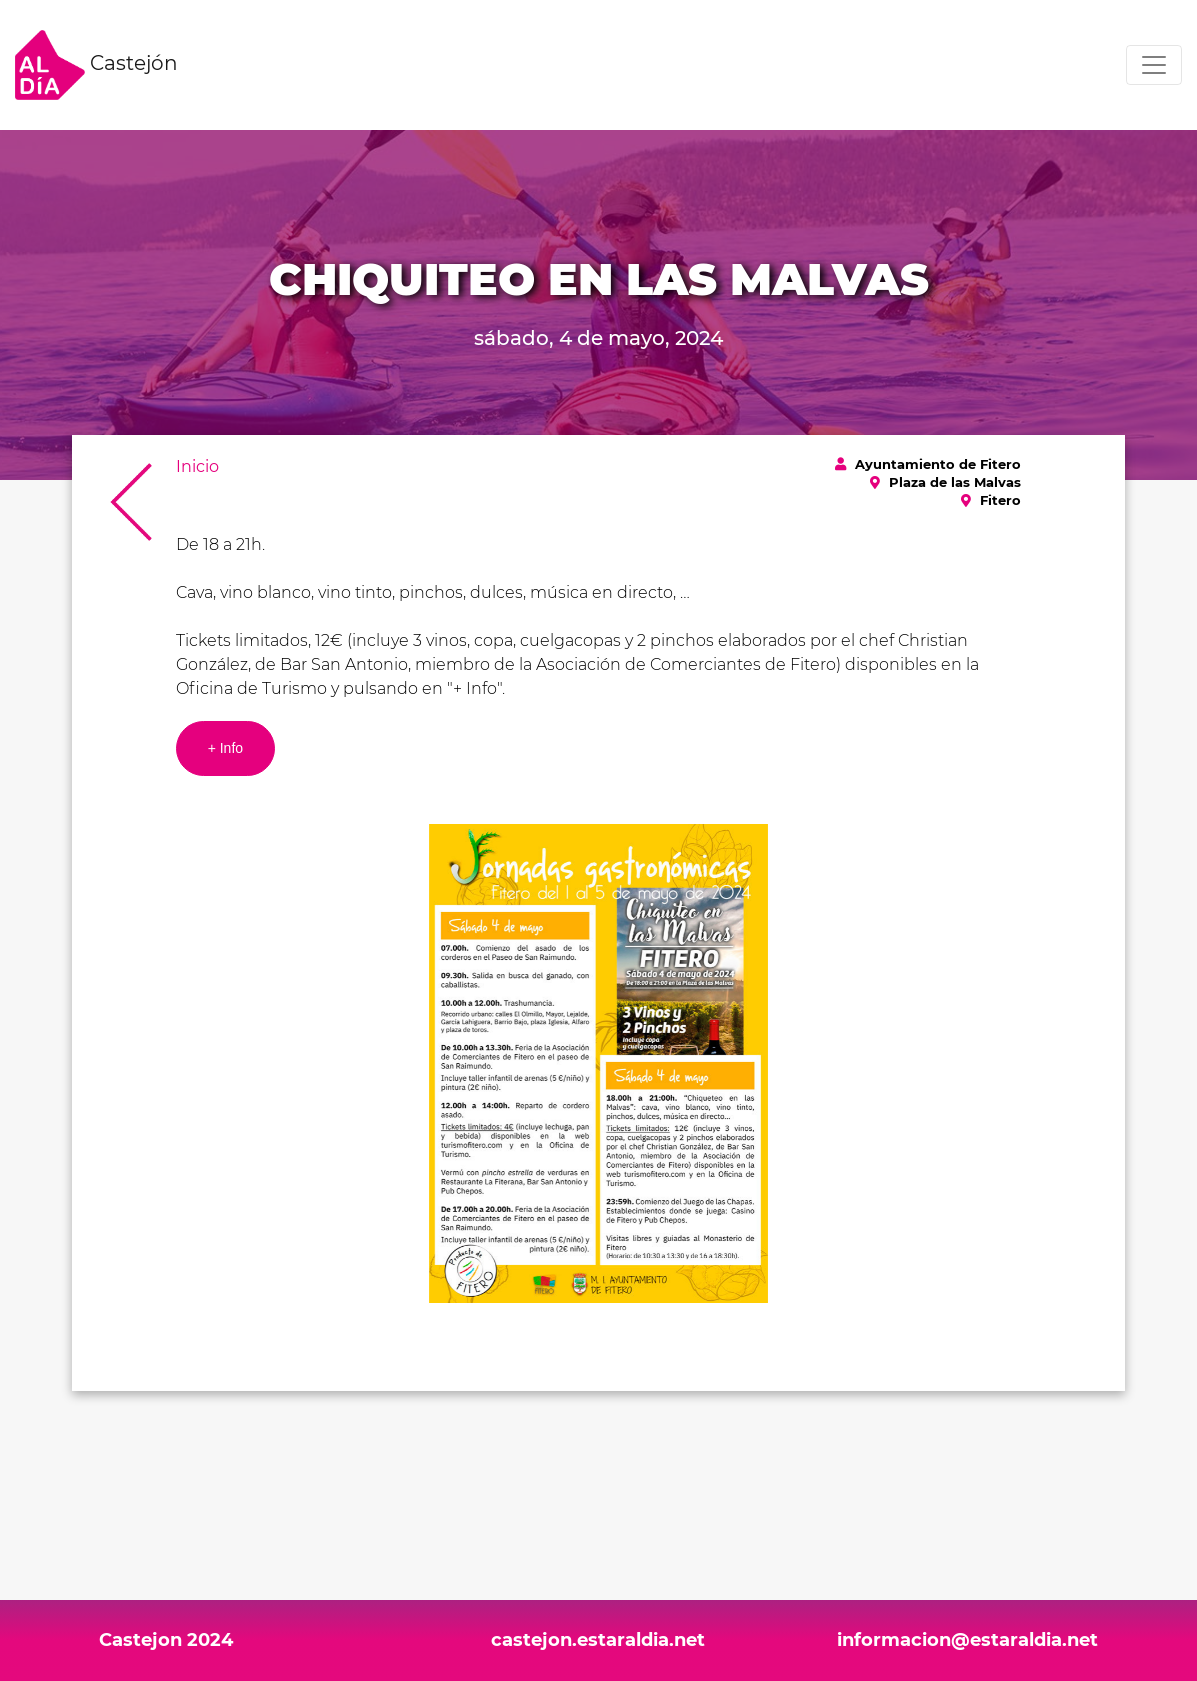 The height and width of the screenshot is (1681, 1197). I want to click on Inicio, so click(197, 466).